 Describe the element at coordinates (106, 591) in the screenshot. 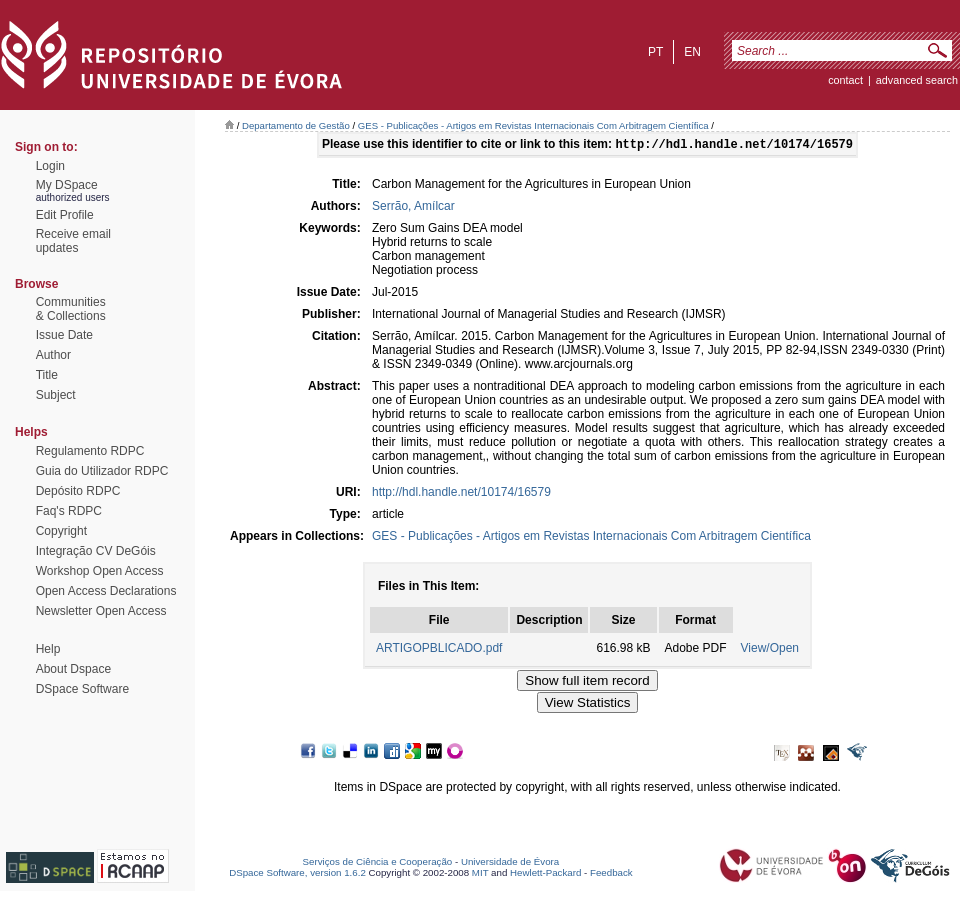

I see `Open Access Declarations` at that location.